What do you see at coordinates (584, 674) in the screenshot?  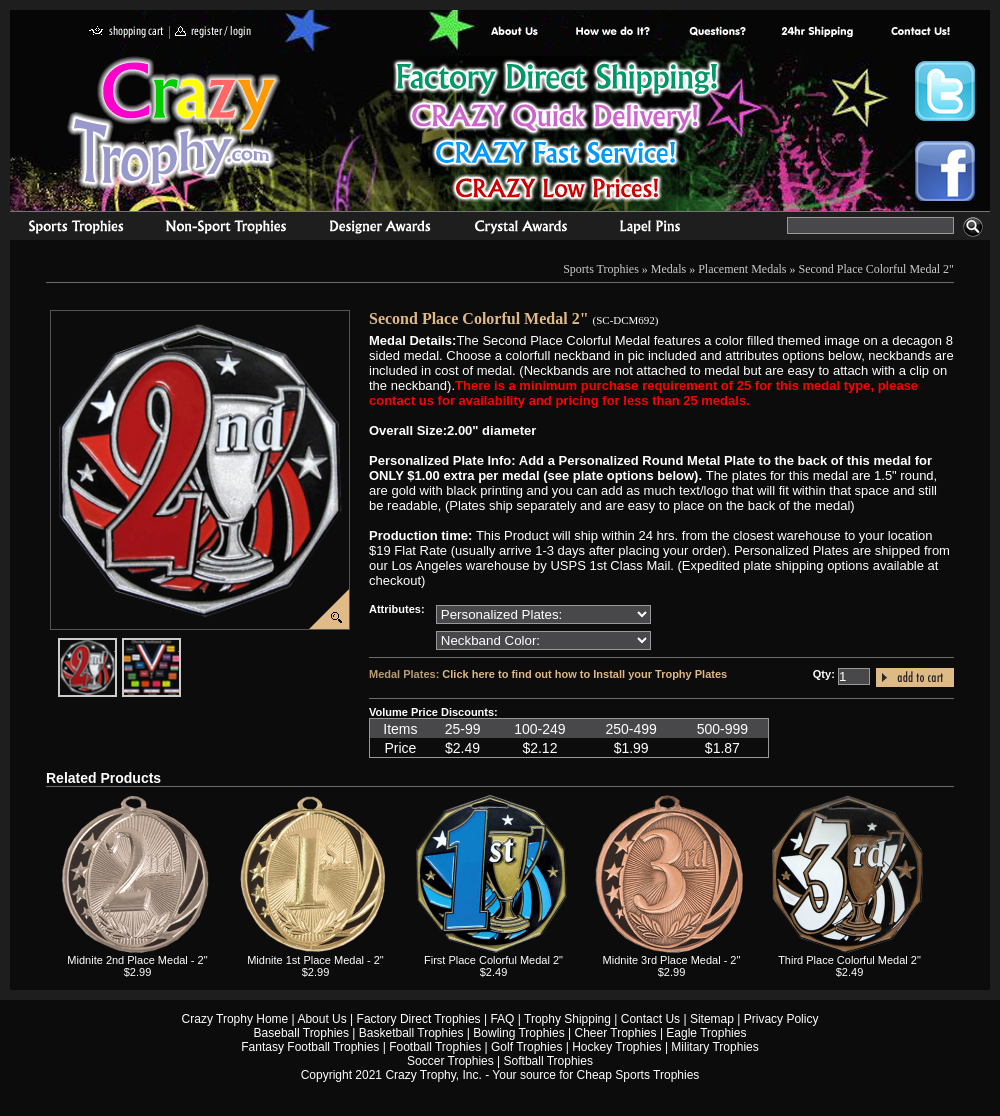 I see `Click here to find out how to Install your Trophy Plates` at bounding box center [584, 674].